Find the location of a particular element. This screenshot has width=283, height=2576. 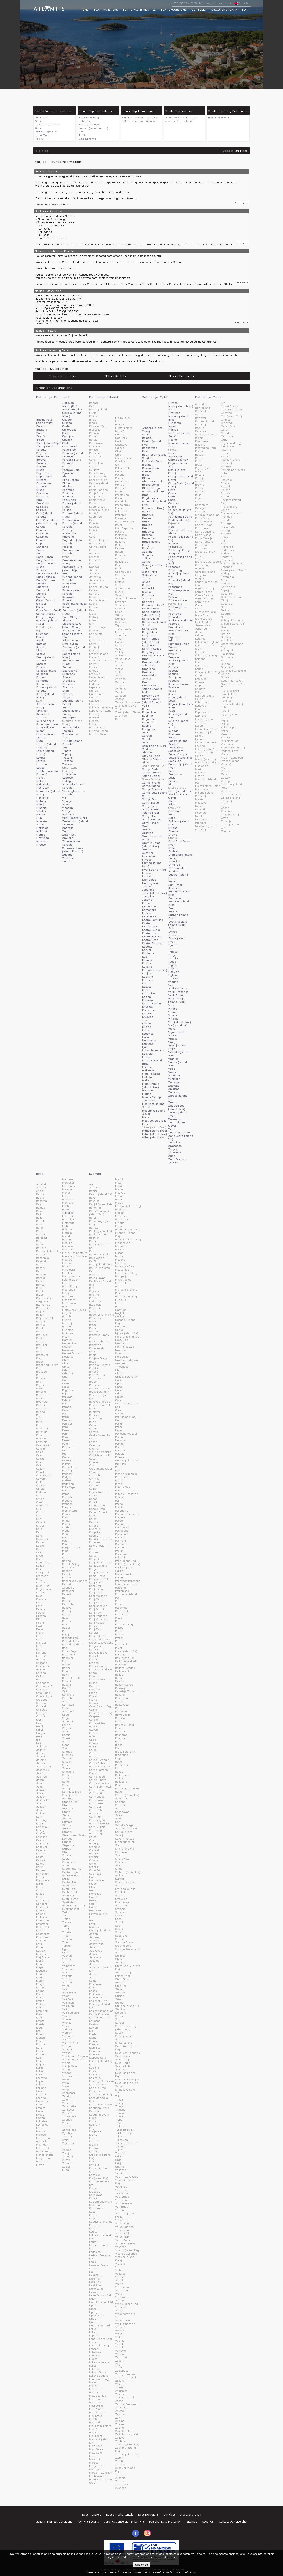

Lasici is located at coordinates (39, 2091).